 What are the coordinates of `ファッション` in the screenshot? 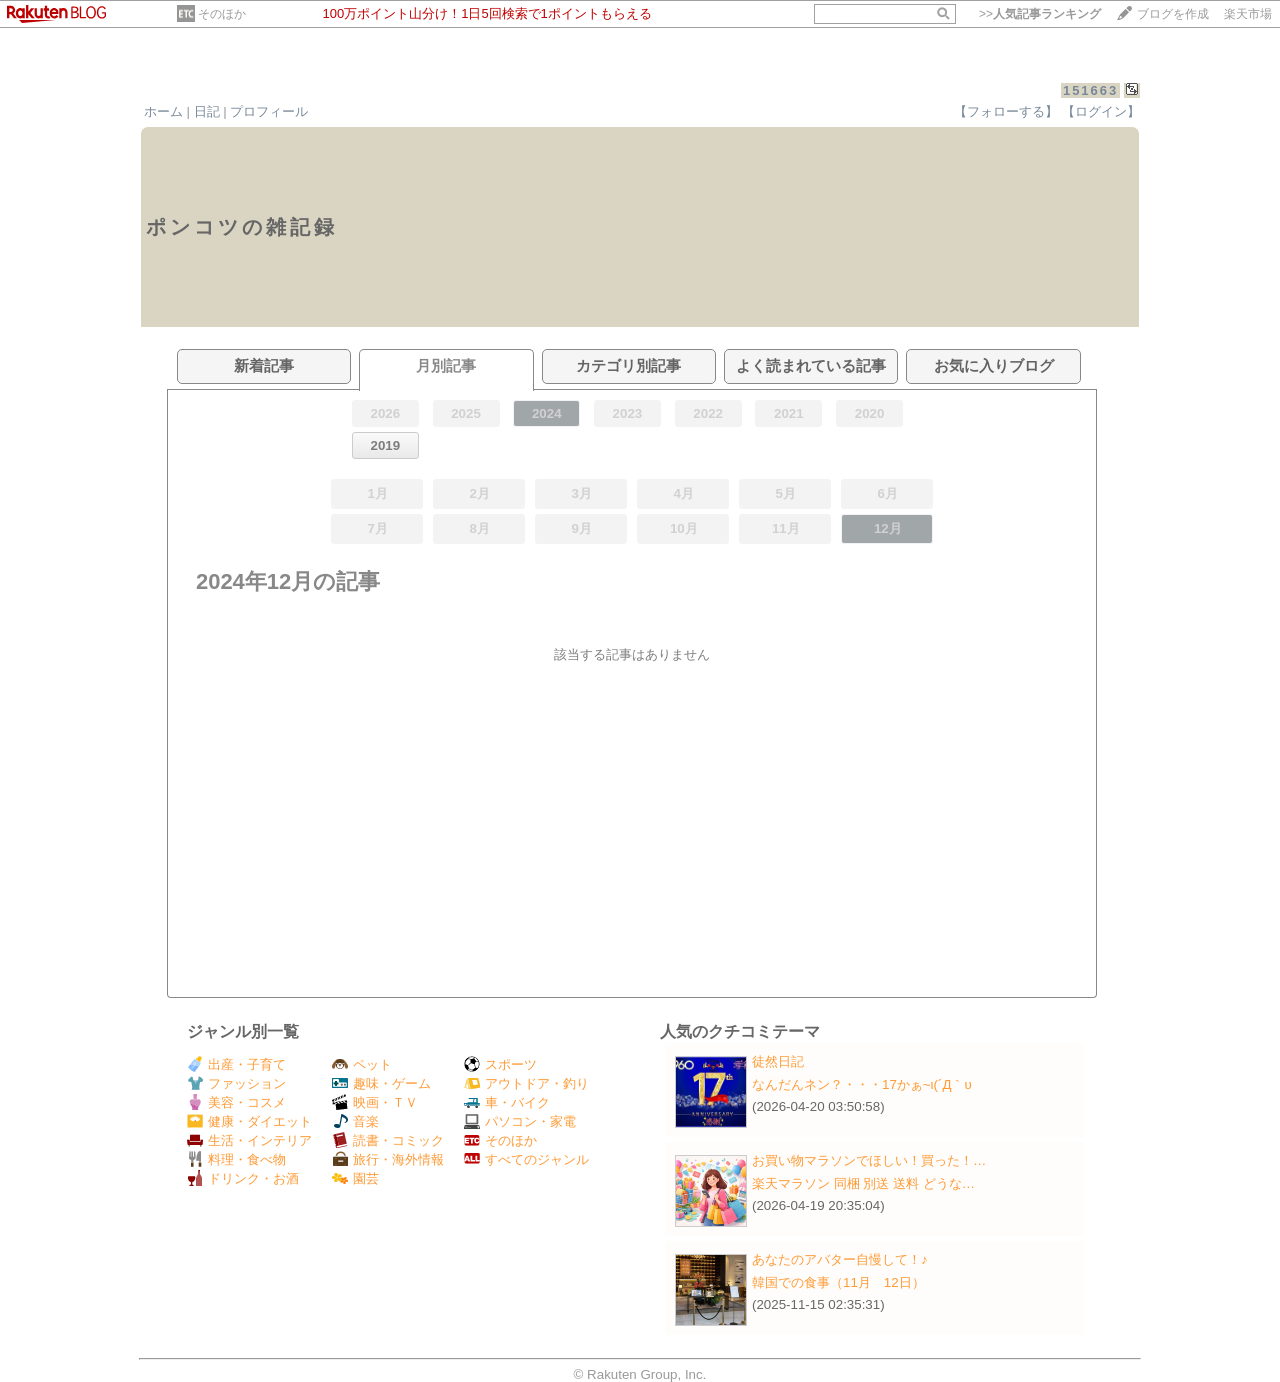 It's located at (236, 1083).